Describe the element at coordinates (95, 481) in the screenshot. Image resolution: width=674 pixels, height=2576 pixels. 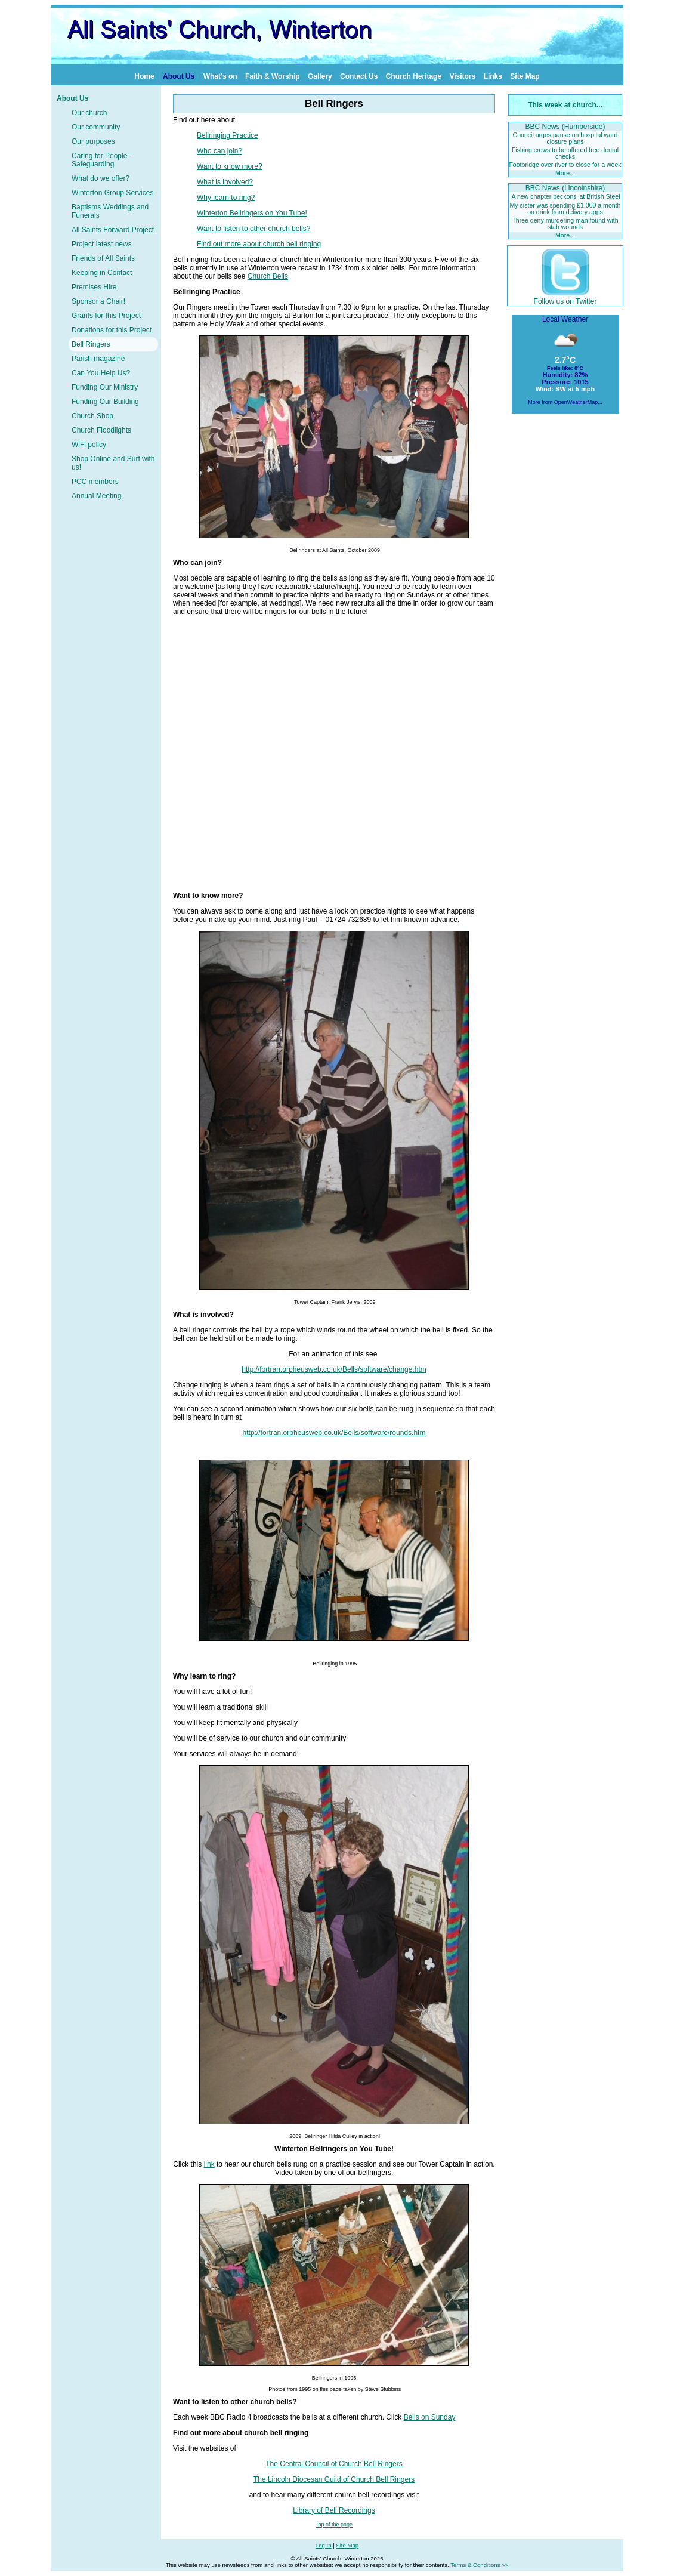
I see `PCC members` at that location.